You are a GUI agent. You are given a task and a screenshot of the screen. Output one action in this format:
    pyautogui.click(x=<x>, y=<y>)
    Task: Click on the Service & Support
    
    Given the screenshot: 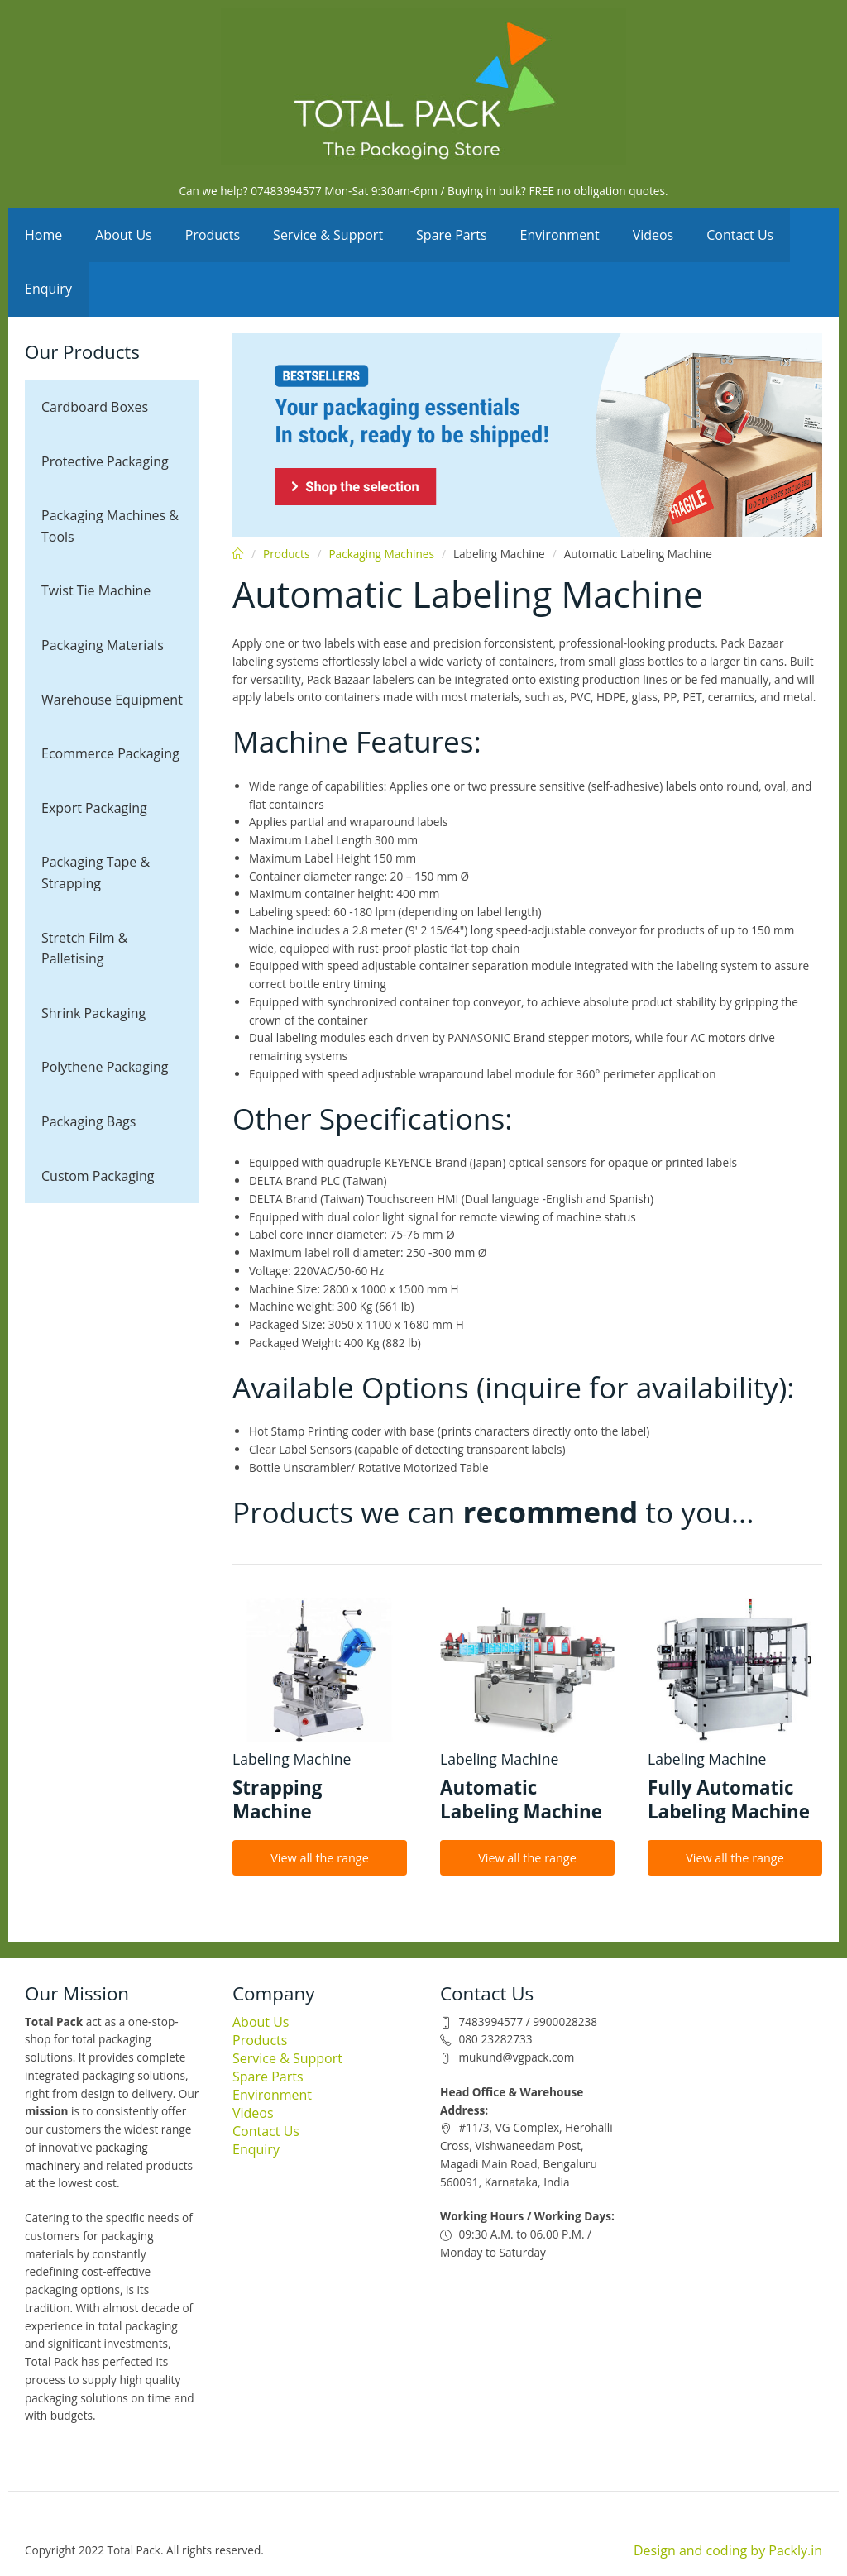 What is the action you would take?
    pyautogui.click(x=328, y=235)
    